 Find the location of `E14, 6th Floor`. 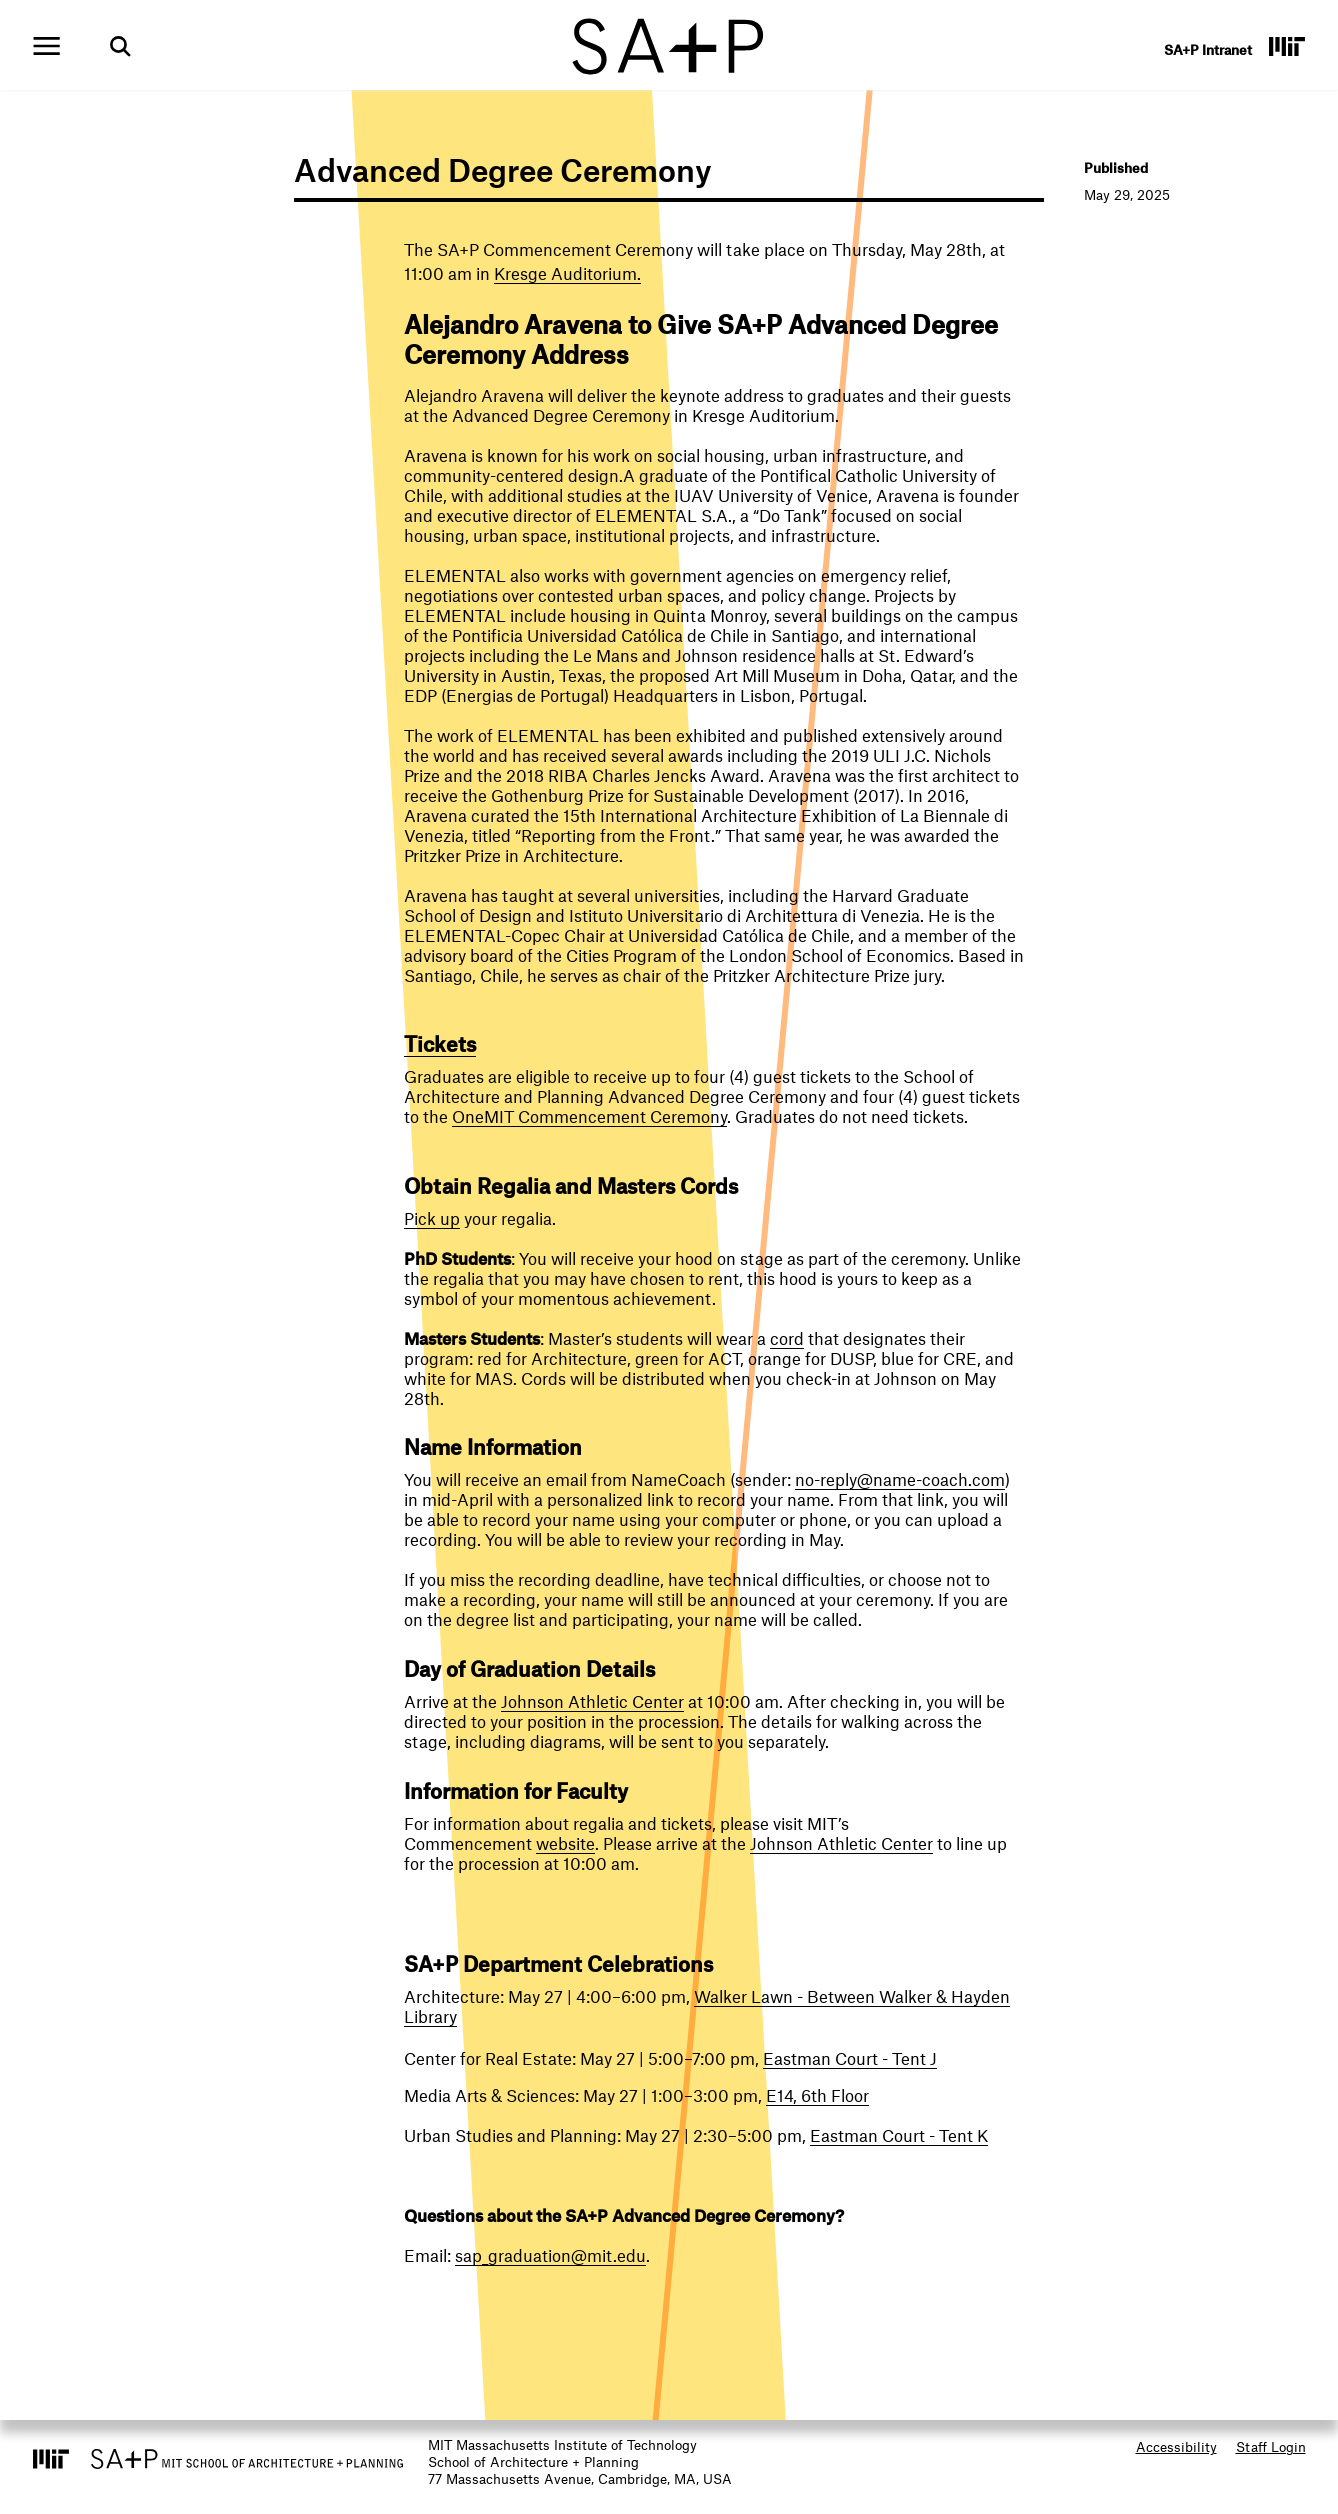

E14, 6th Floor is located at coordinates (817, 2095).